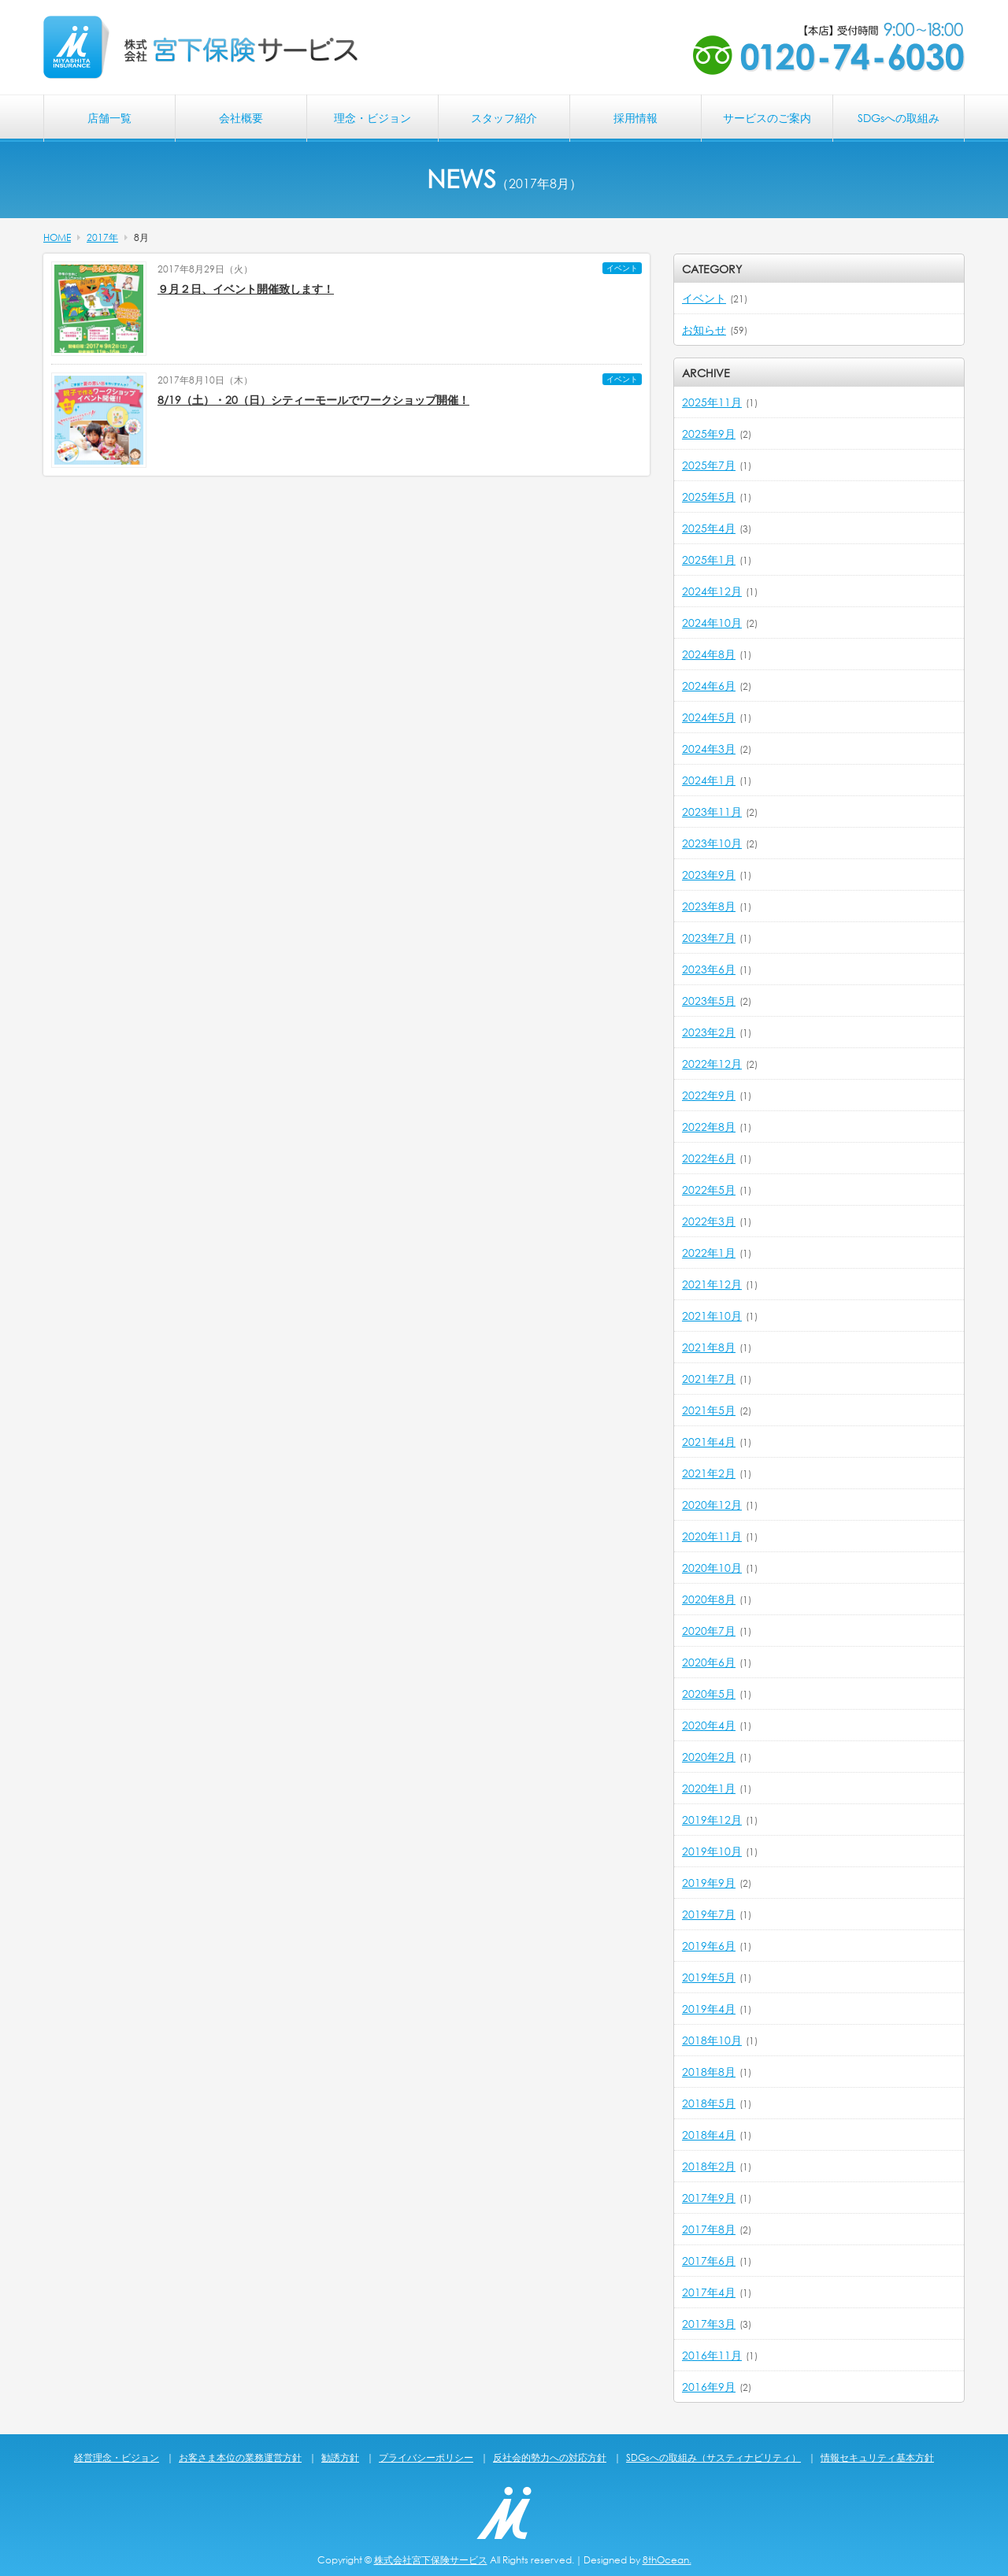  Describe the element at coordinates (712, 402) in the screenshot. I see `2025年11月` at that location.